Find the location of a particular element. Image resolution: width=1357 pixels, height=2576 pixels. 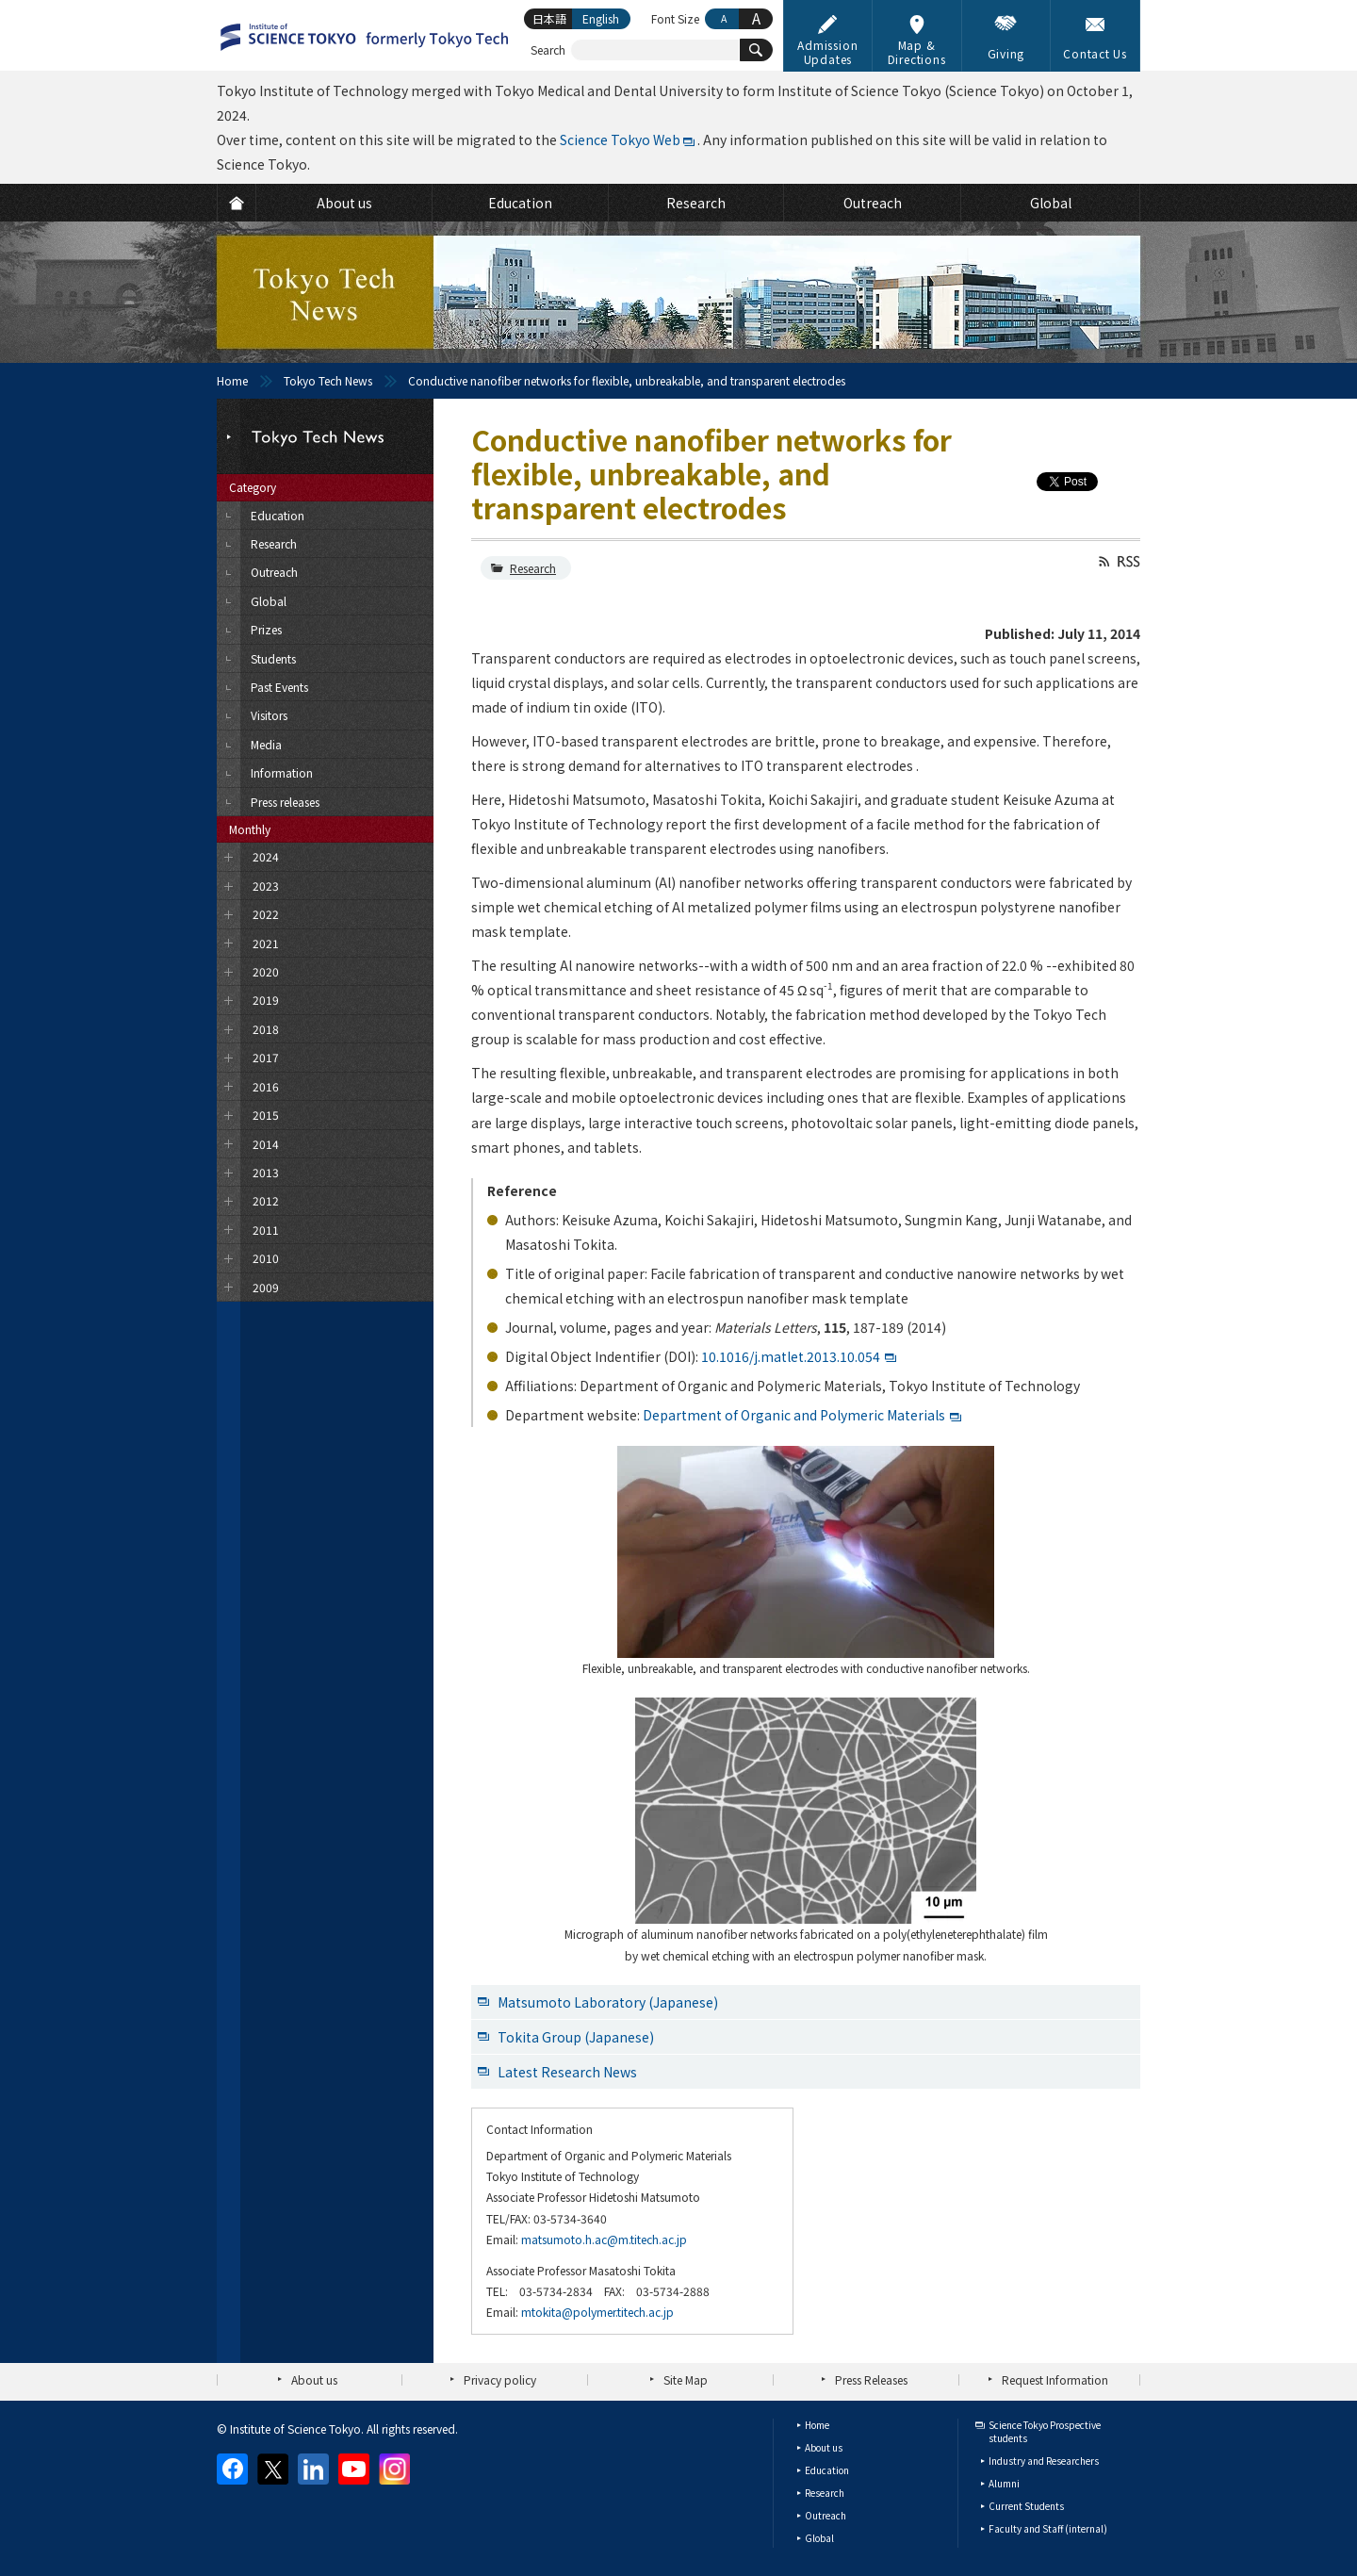

Matsumoto Laboratory (Japanese) is located at coordinates (608, 2002).